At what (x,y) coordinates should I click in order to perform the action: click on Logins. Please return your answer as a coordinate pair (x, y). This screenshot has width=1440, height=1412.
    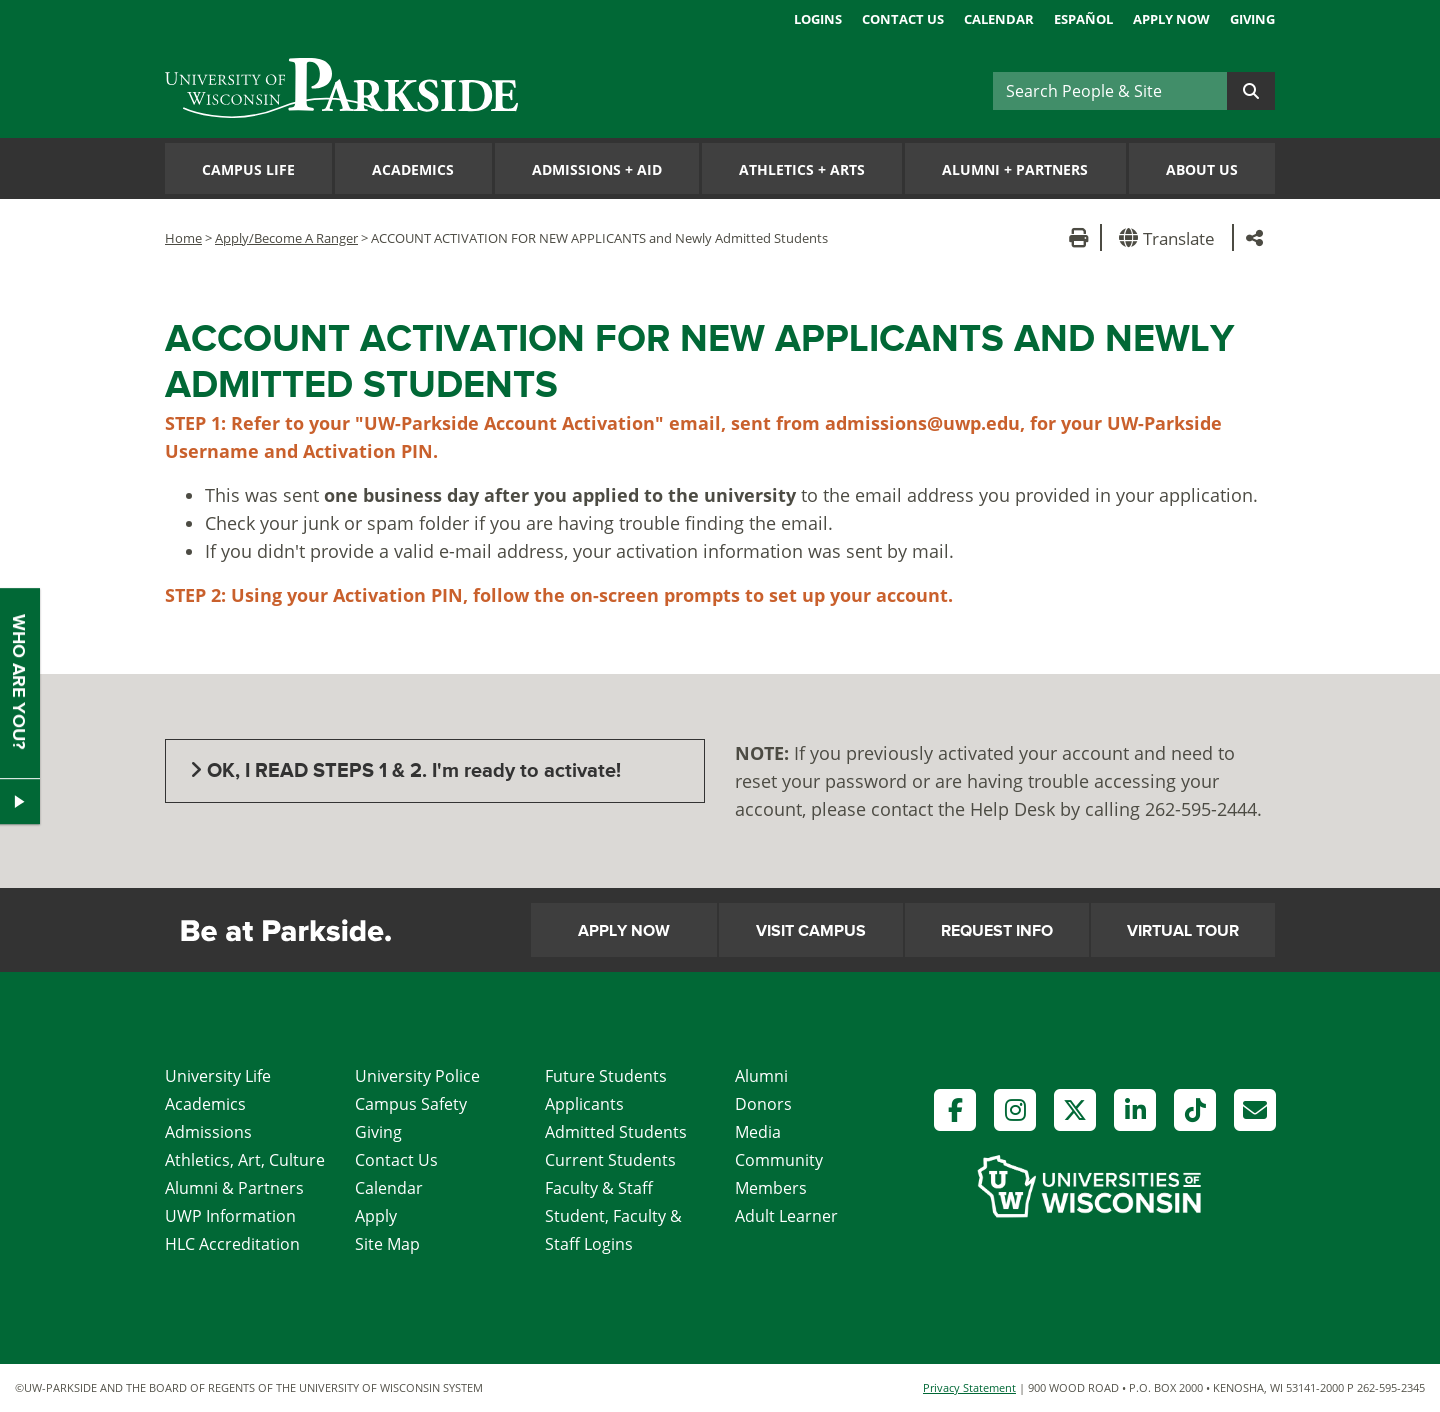
    Looking at the image, I should click on (818, 19).